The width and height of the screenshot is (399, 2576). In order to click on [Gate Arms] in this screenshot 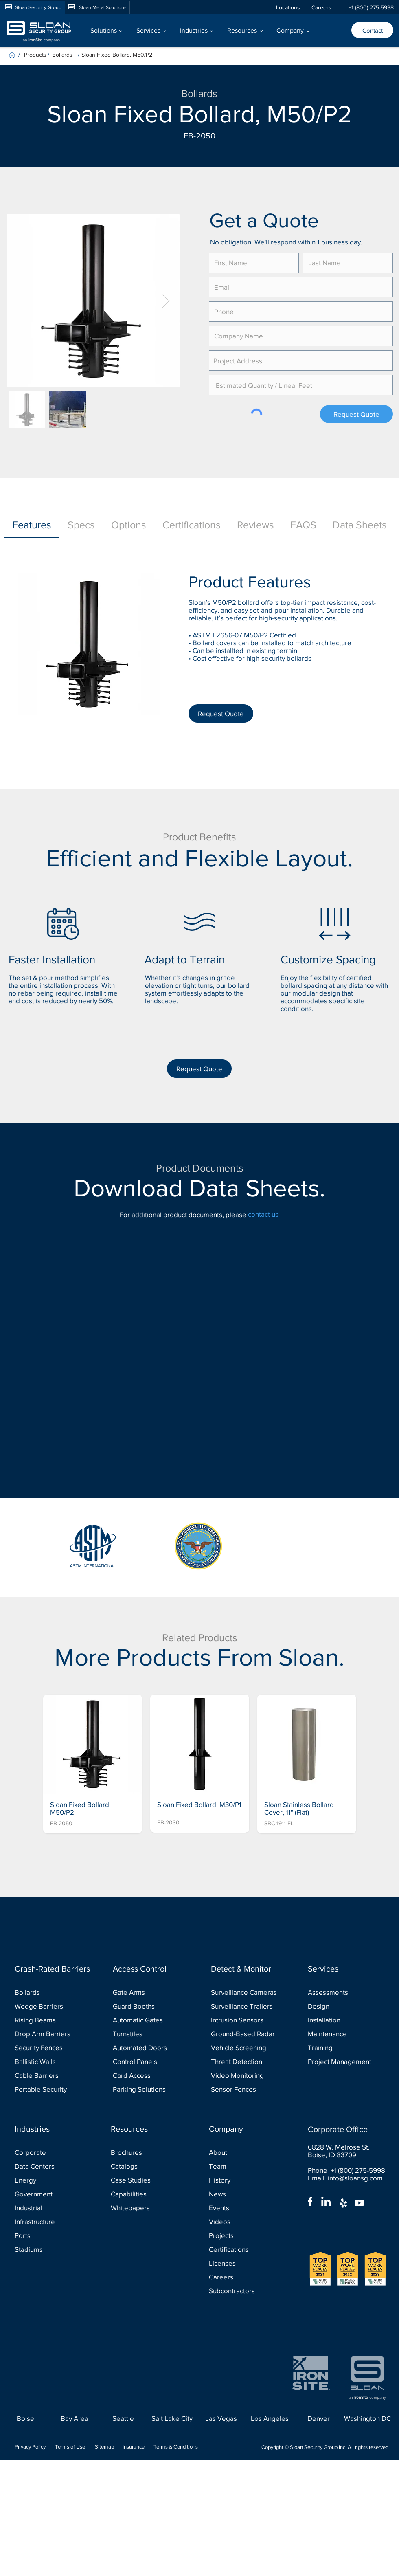, I will do `click(149, 1992)`.